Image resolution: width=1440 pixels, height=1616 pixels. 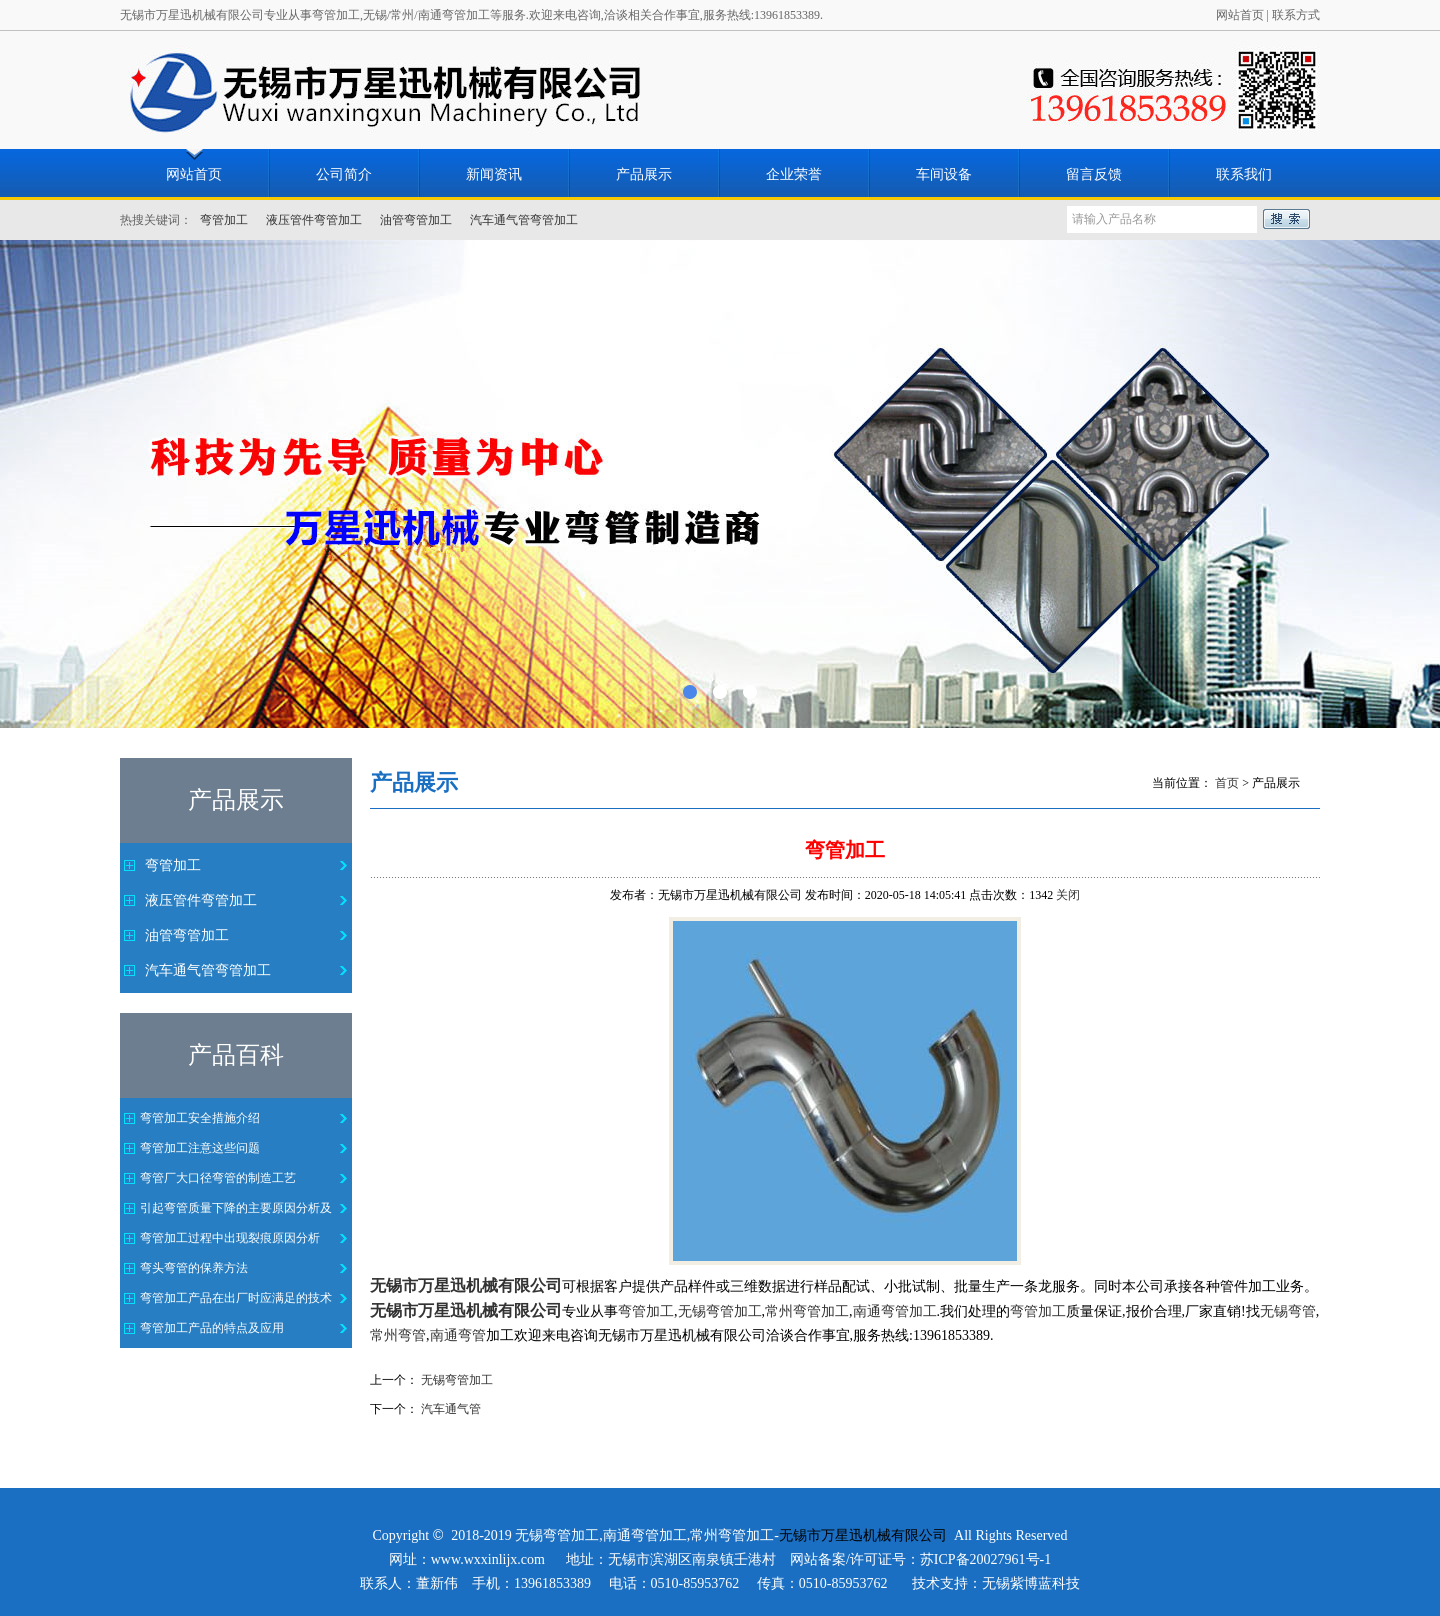 I want to click on 联系我们, so click(x=1244, y=174).